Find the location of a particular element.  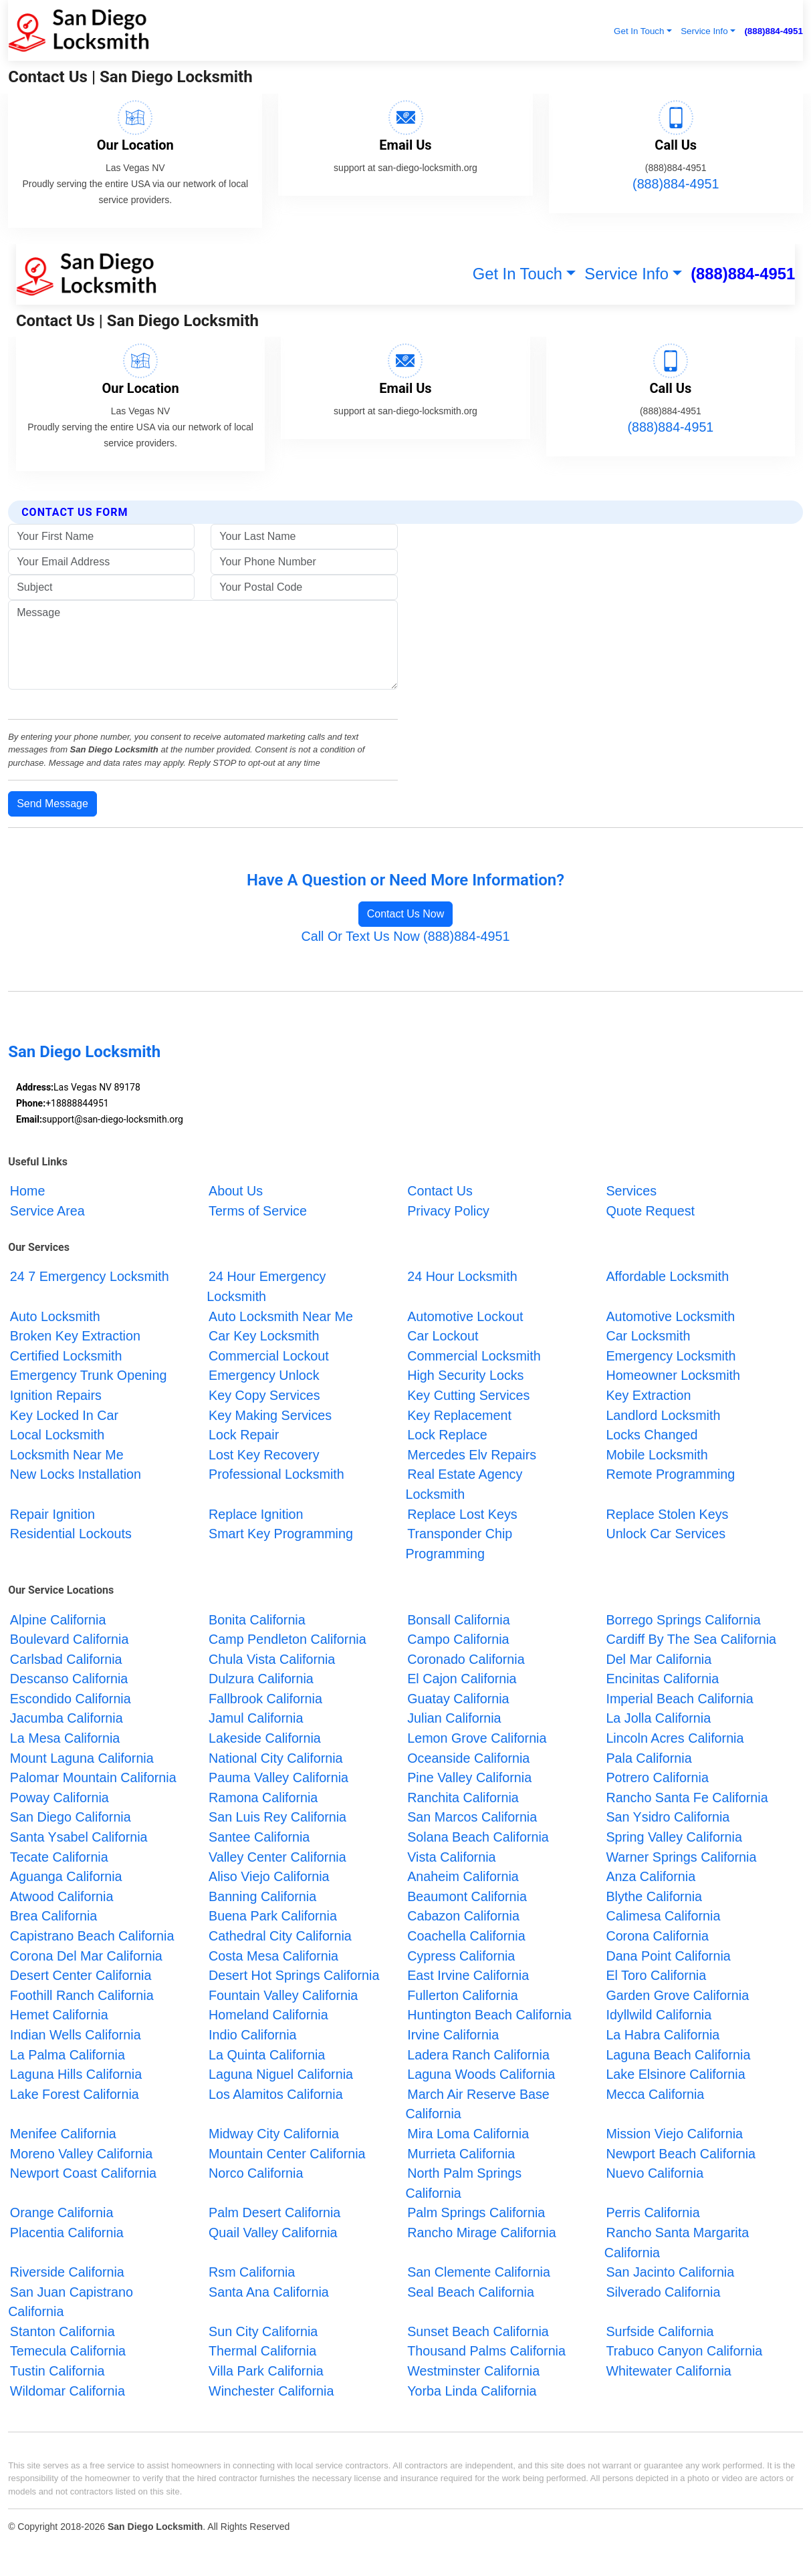

Pauma Valley California is located at coordinates (278, 1777).